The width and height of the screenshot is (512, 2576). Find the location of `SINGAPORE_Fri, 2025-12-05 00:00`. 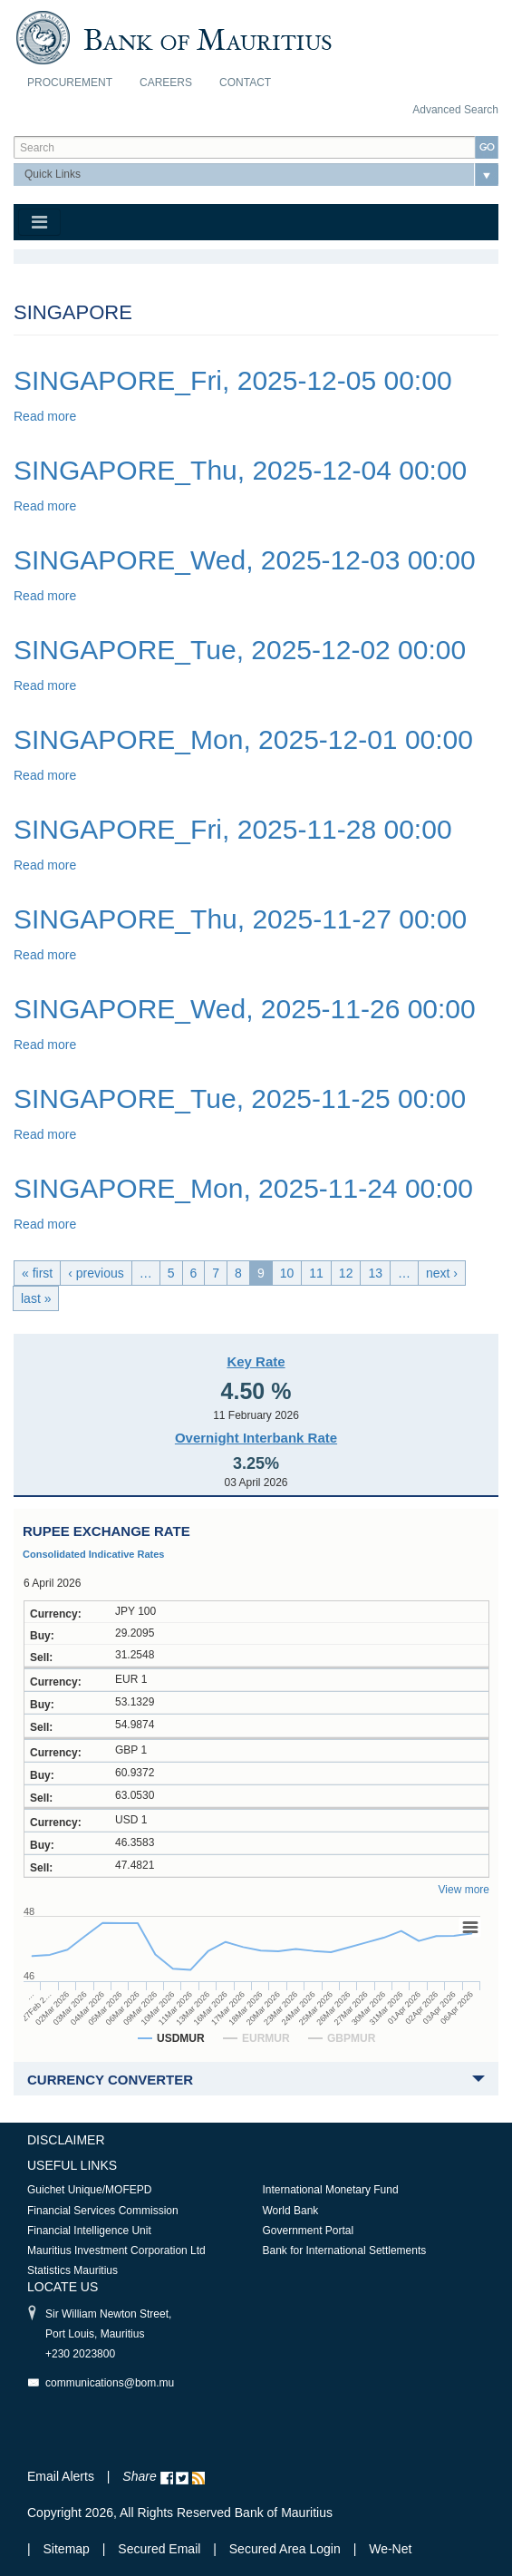

SINGAPORE_Fri, 2025-12-05 00:00 is located at coordinates (233, 380).